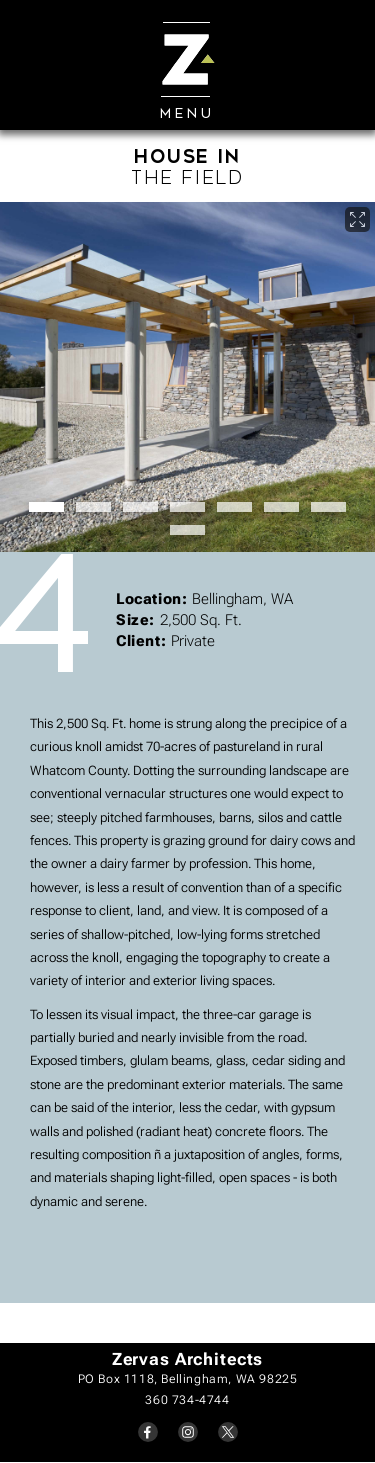  What do you see at coordinates (46, 507) in the screenshot?
I see `[button]` at bounding box center [46, 507].